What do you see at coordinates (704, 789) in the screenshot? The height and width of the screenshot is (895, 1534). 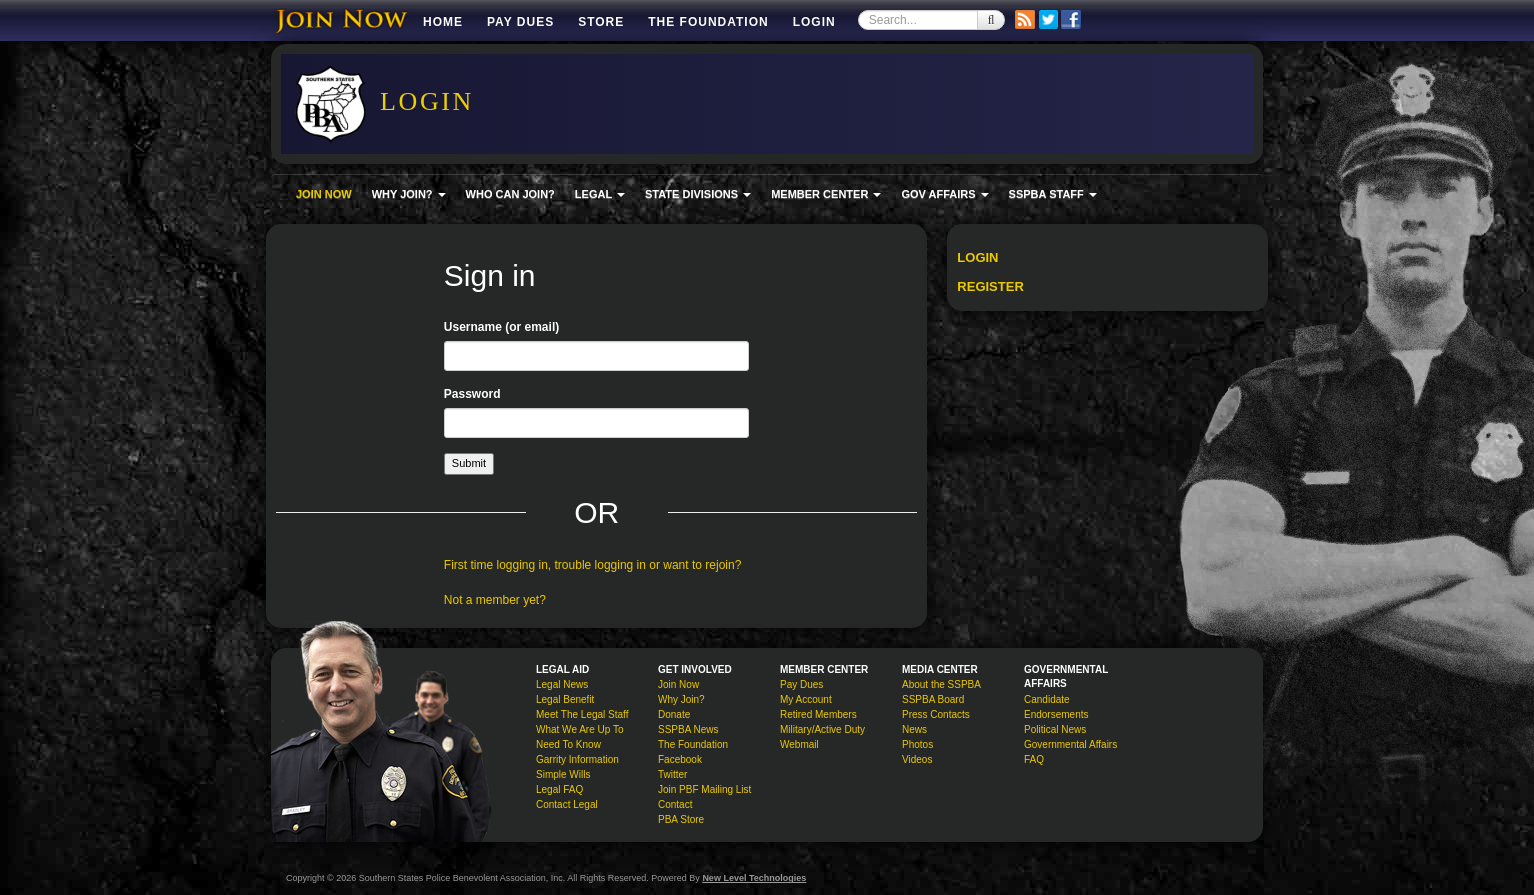 I see `Join PBF Mailing List` at bounding box center [704, 789].